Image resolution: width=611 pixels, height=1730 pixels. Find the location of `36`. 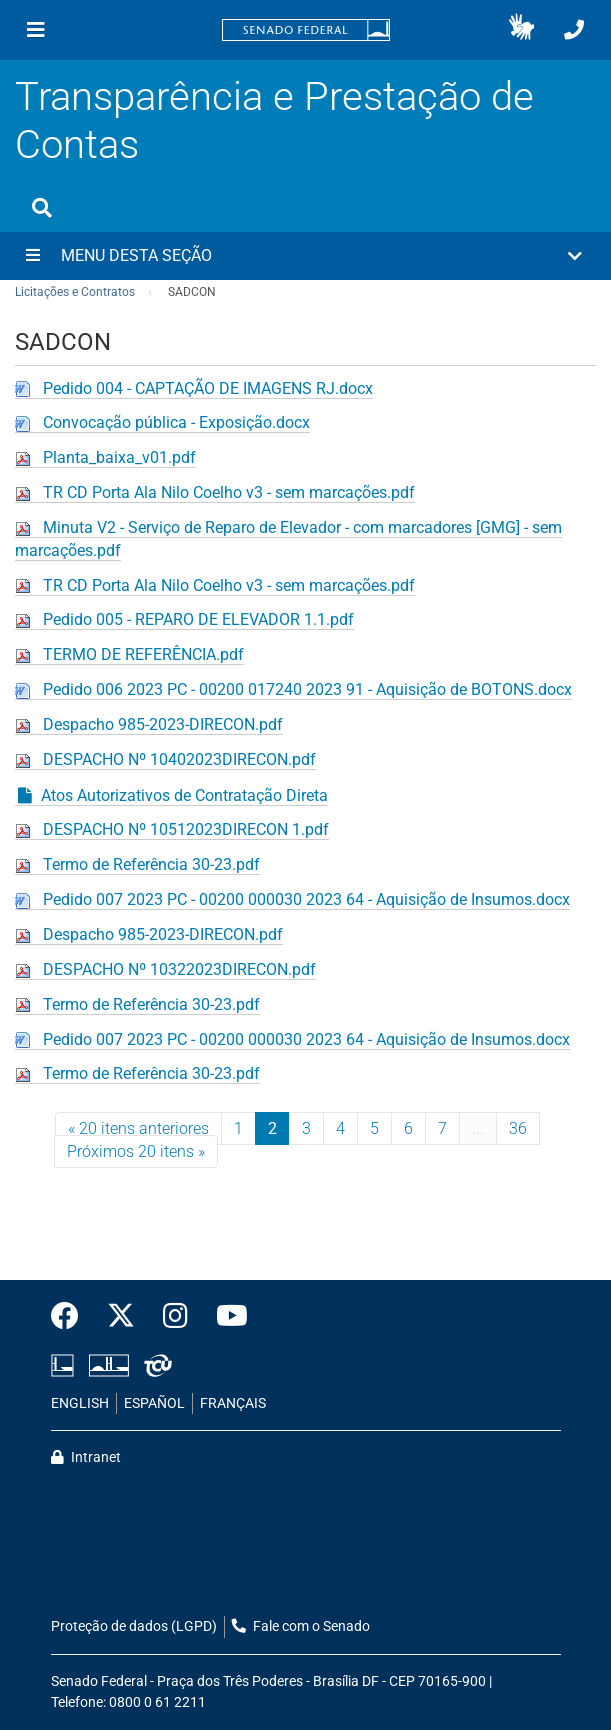

36 is located at coordinates (518, 1128).